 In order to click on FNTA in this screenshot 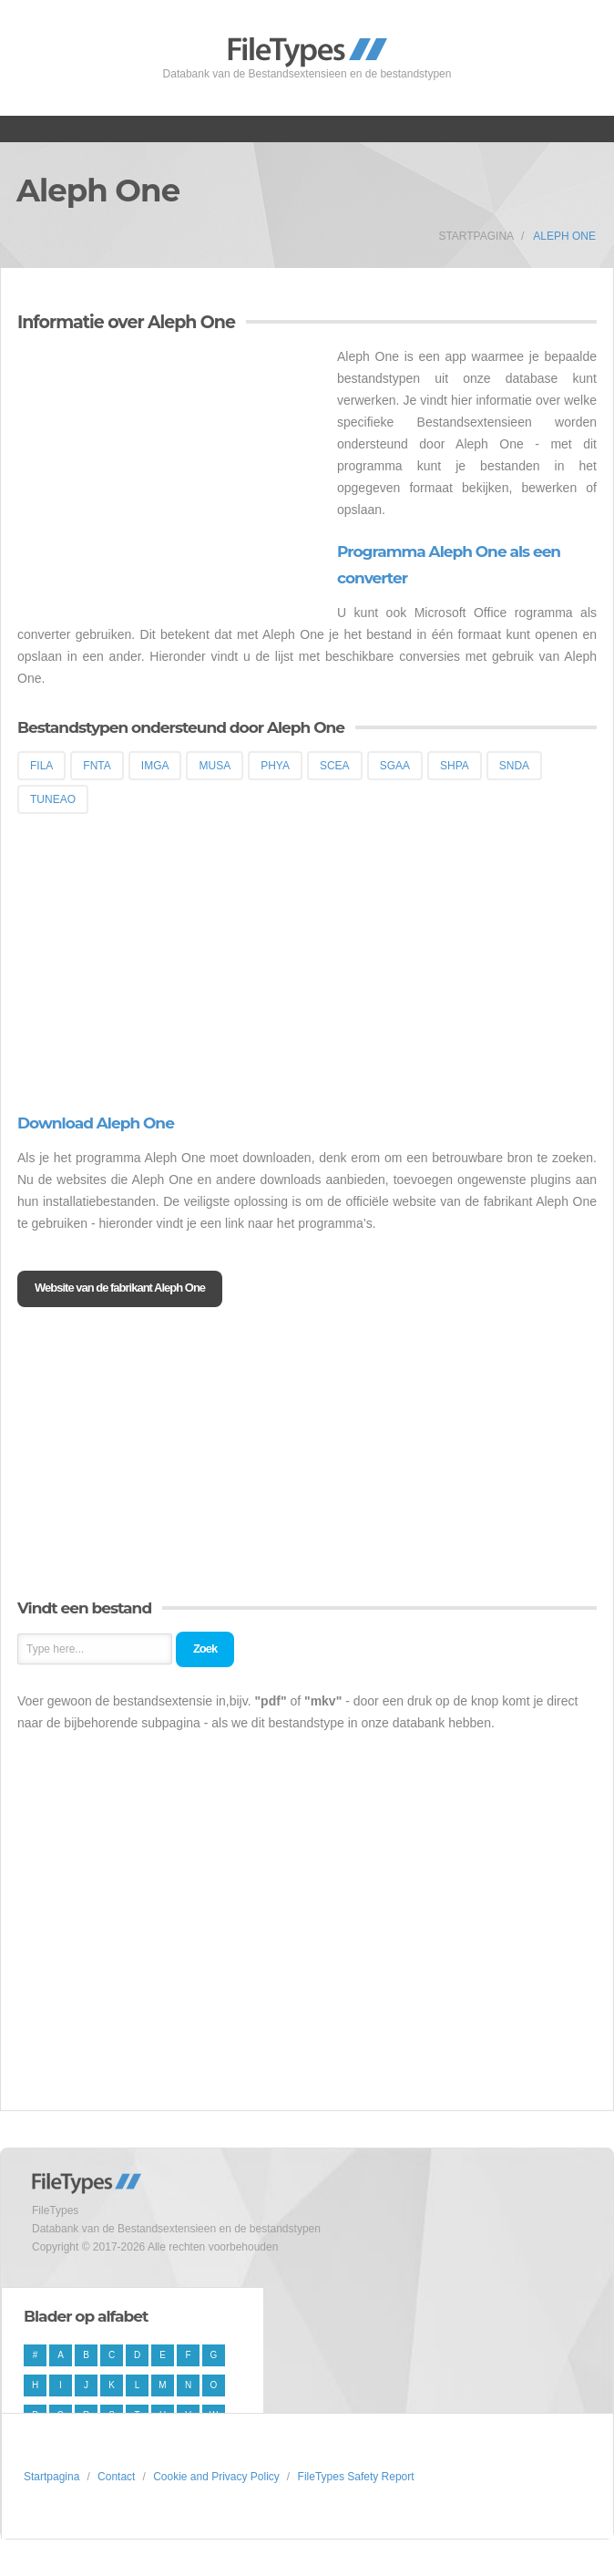, I will do `click(96, 765)`.